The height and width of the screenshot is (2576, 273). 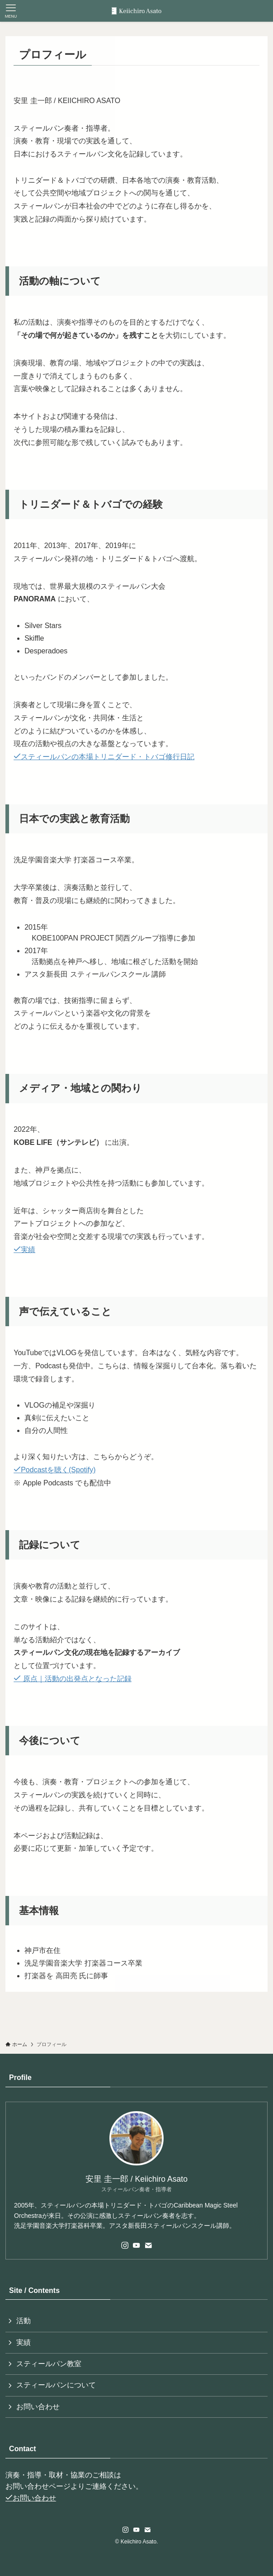 I want to click on [youtube], so click(x=136, y=2245).